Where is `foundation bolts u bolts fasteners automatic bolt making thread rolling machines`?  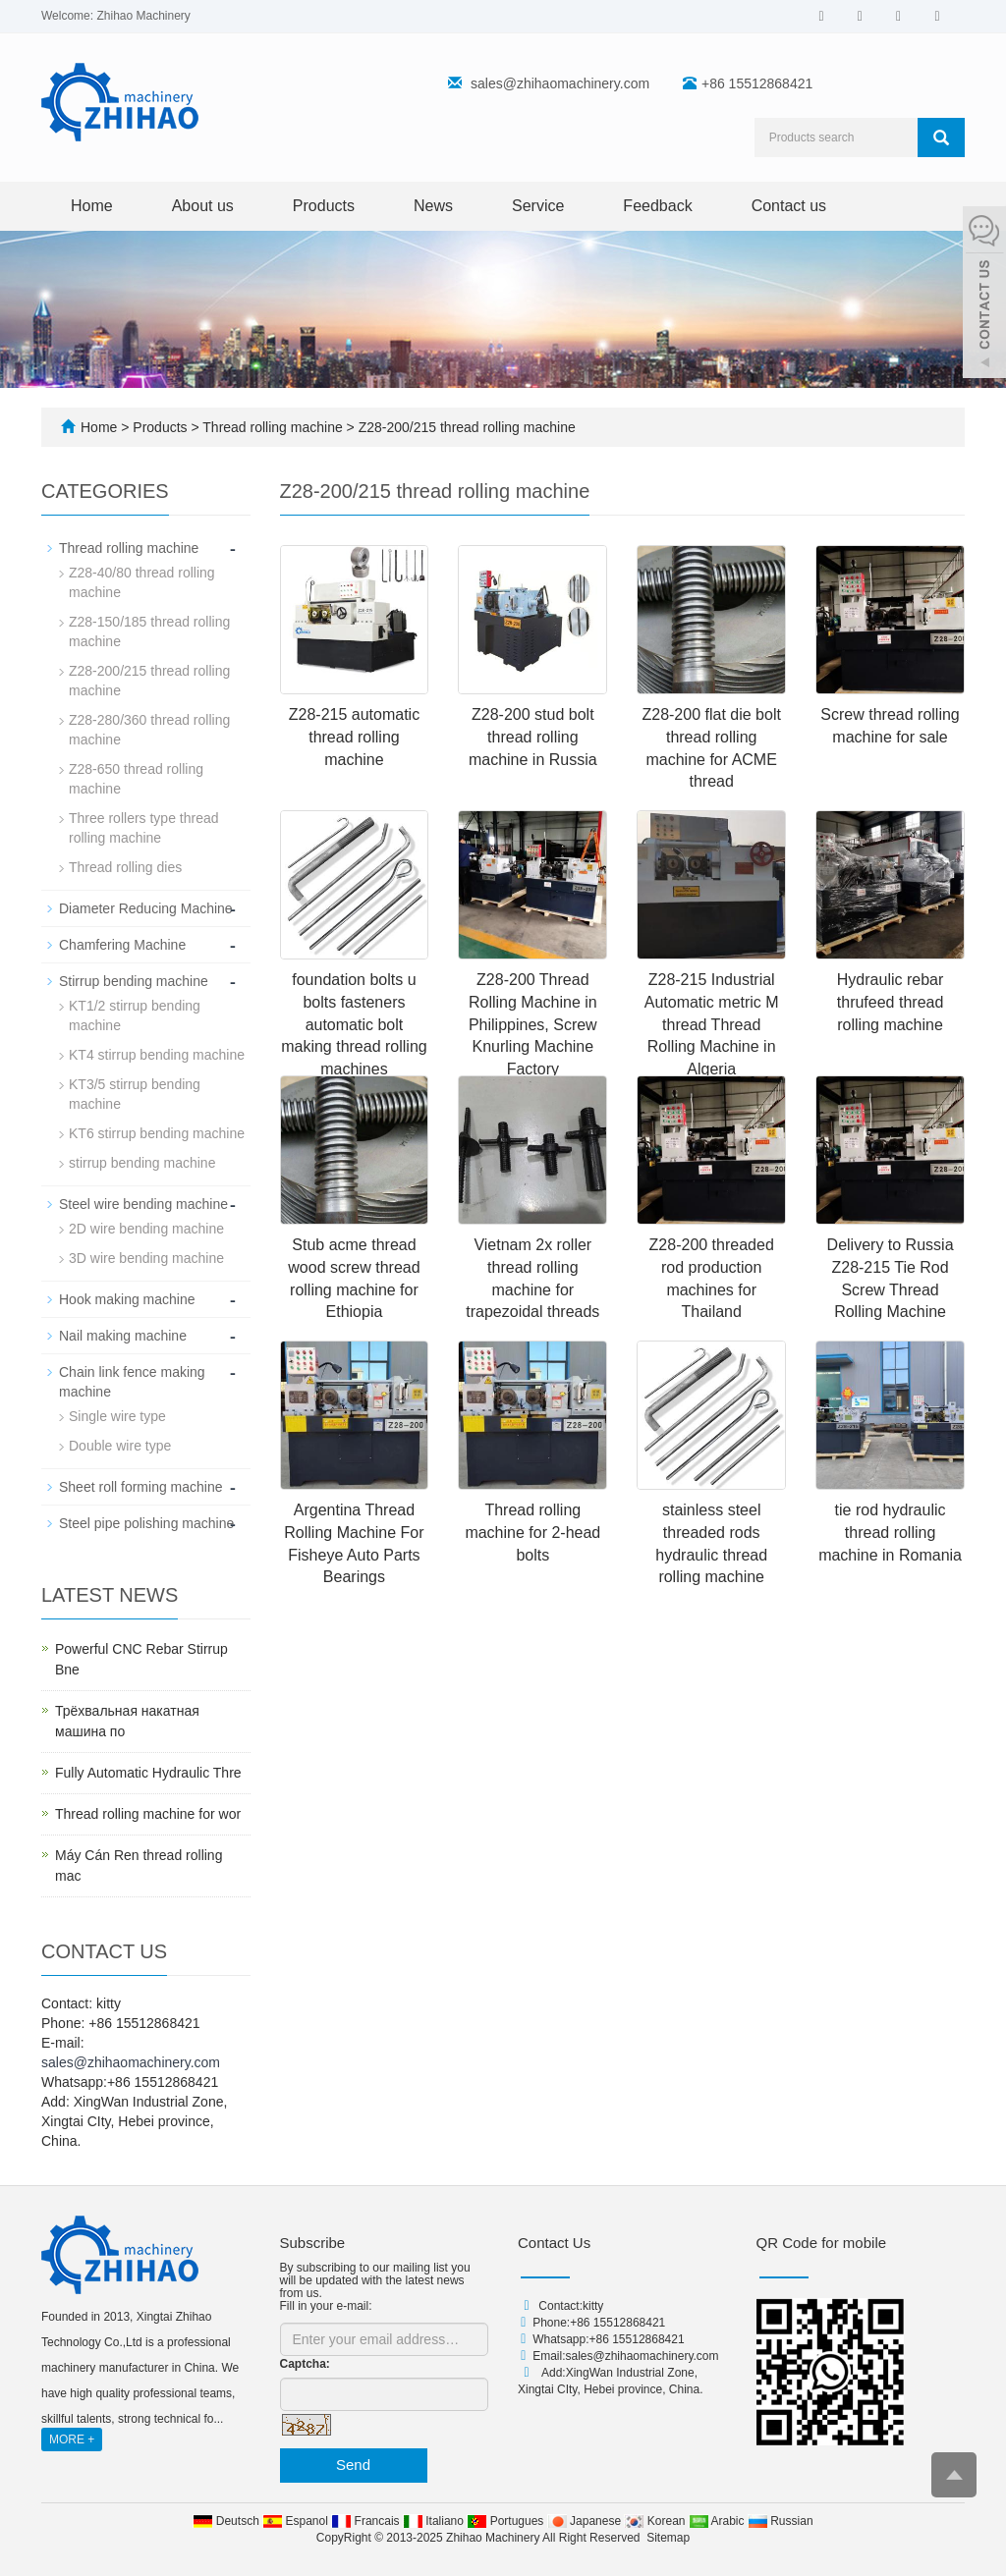 foundation bolts u bolts fasteners automatic bolt making thread rolling machines is located at coordinates (354, 1024).